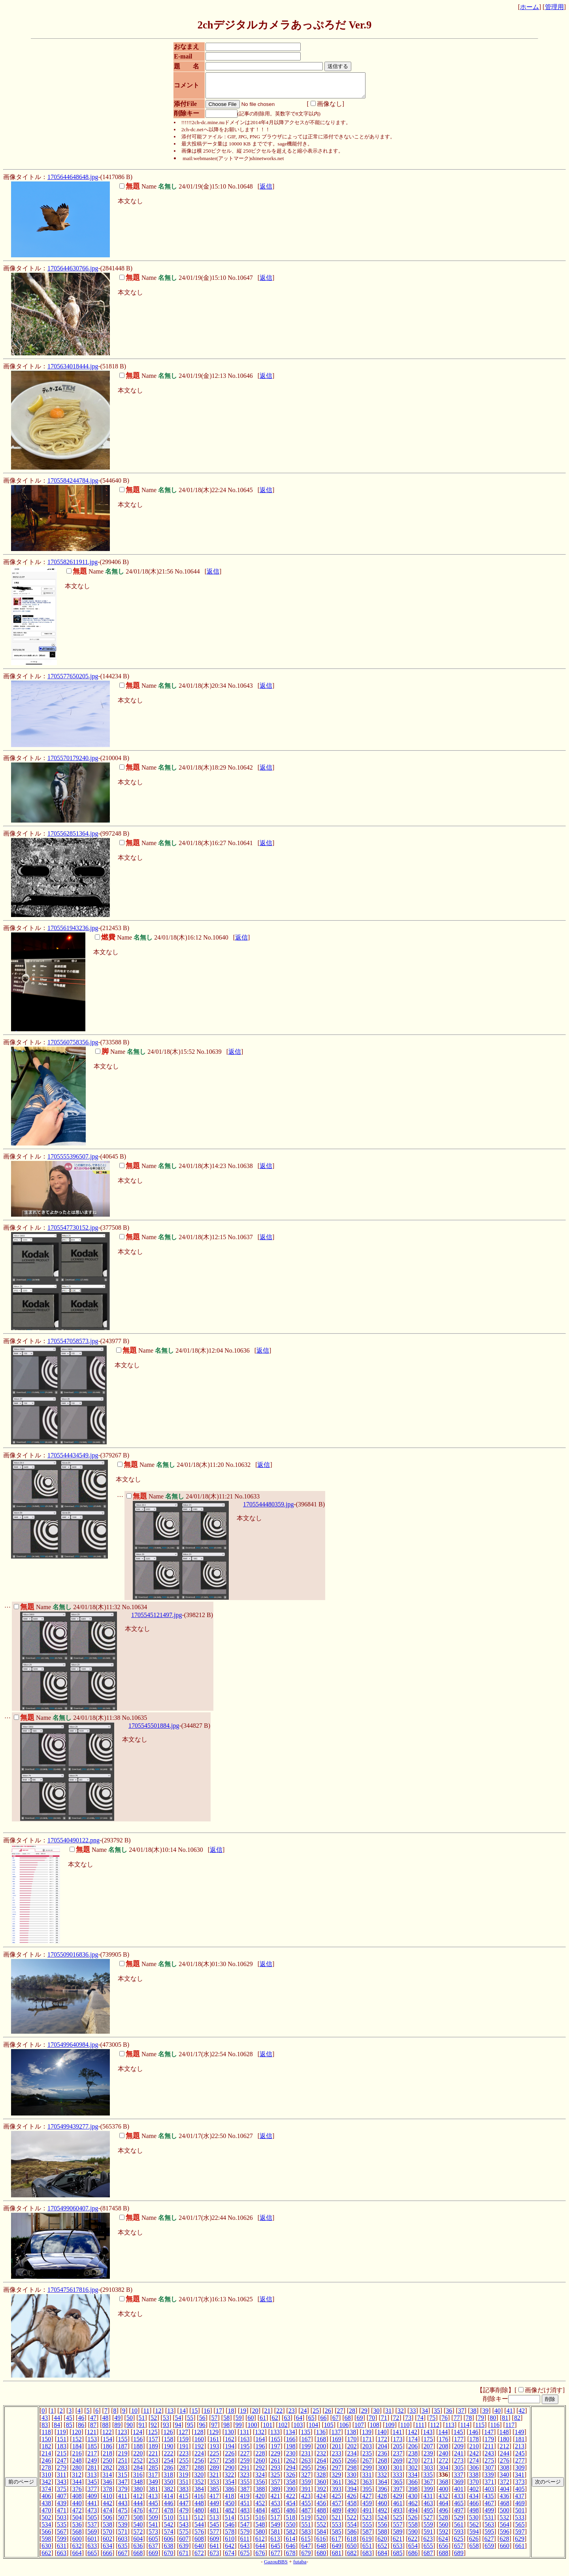 This screenshot has width=569, height=2576. I want to click on 522, so click(351, 2522).